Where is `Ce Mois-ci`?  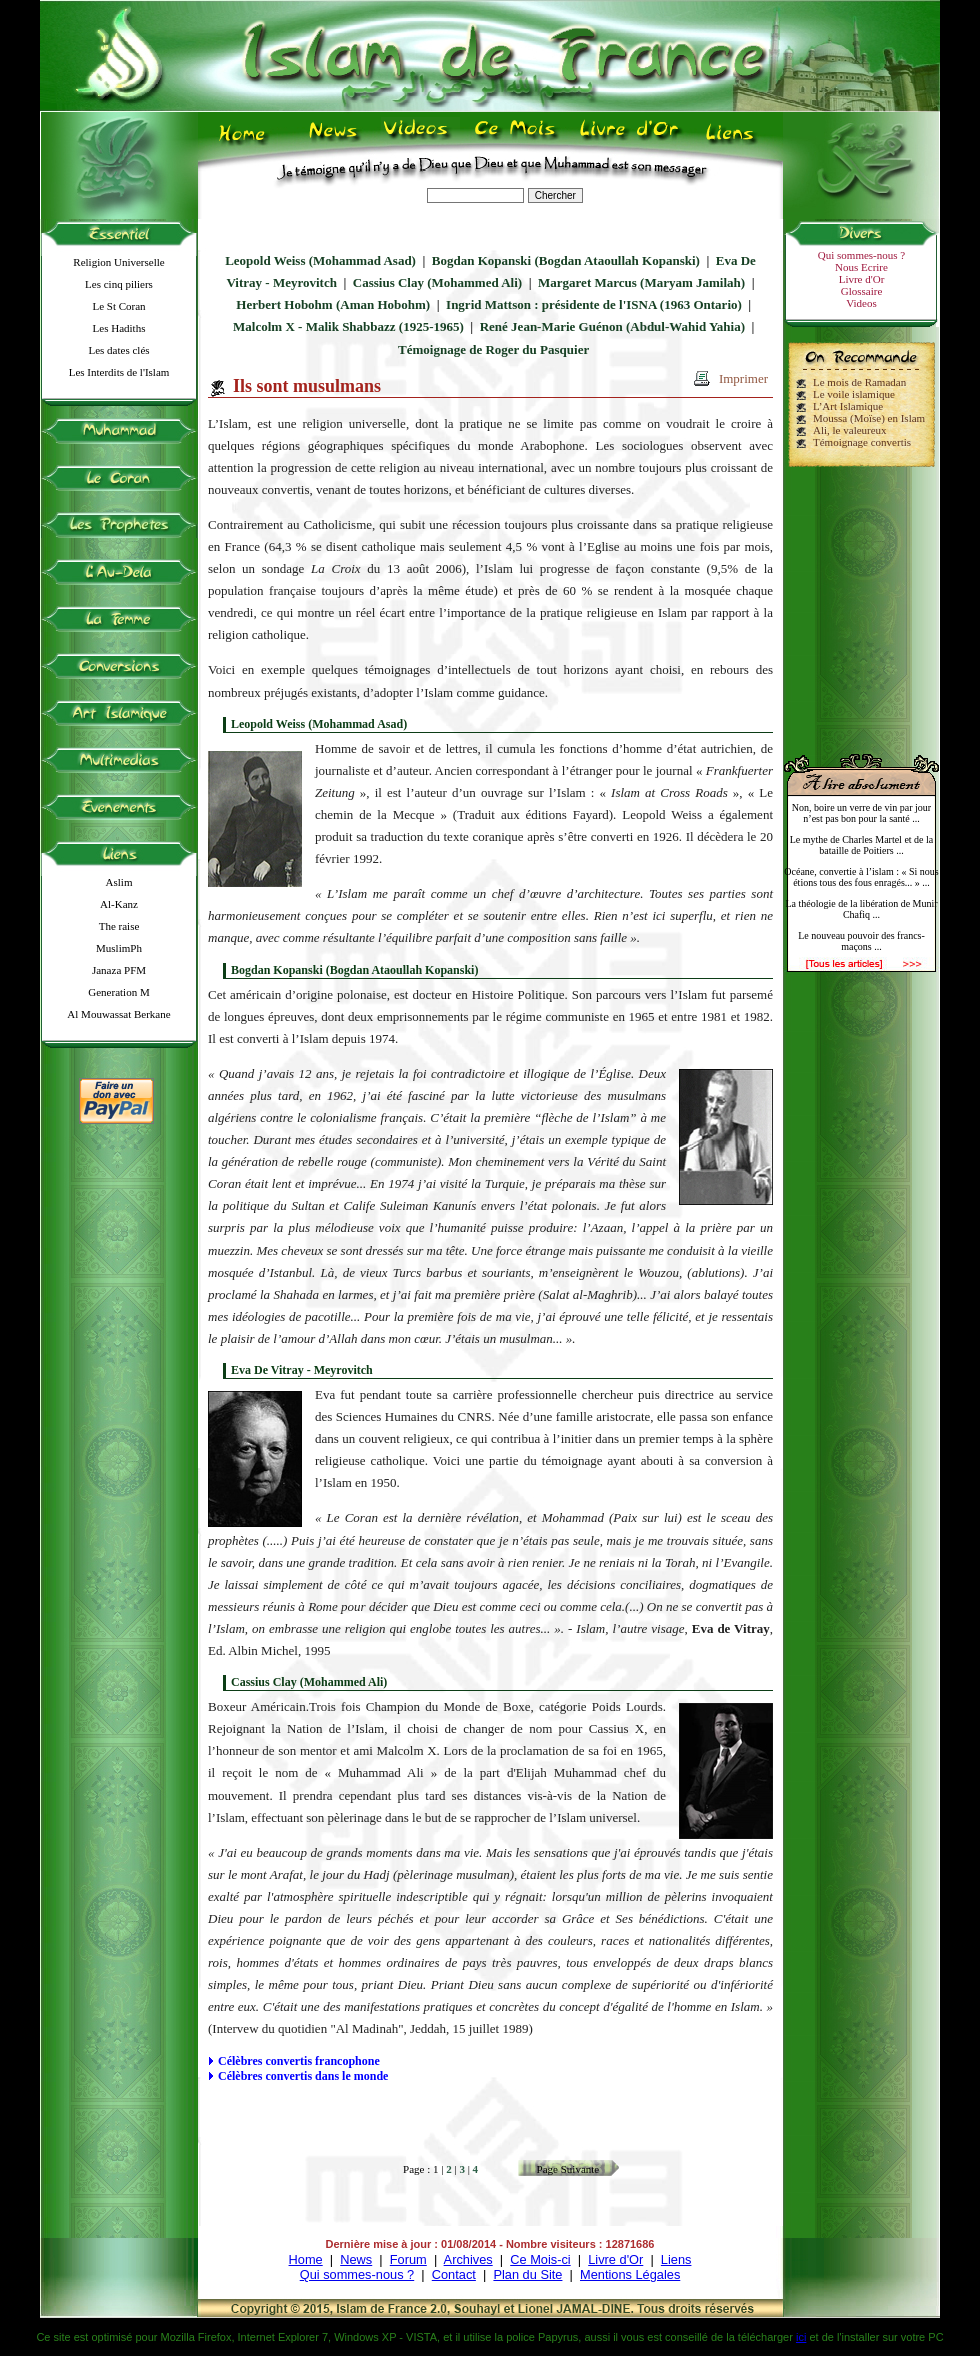 Ce Mois-ci is located at coordinates (540, 2259).